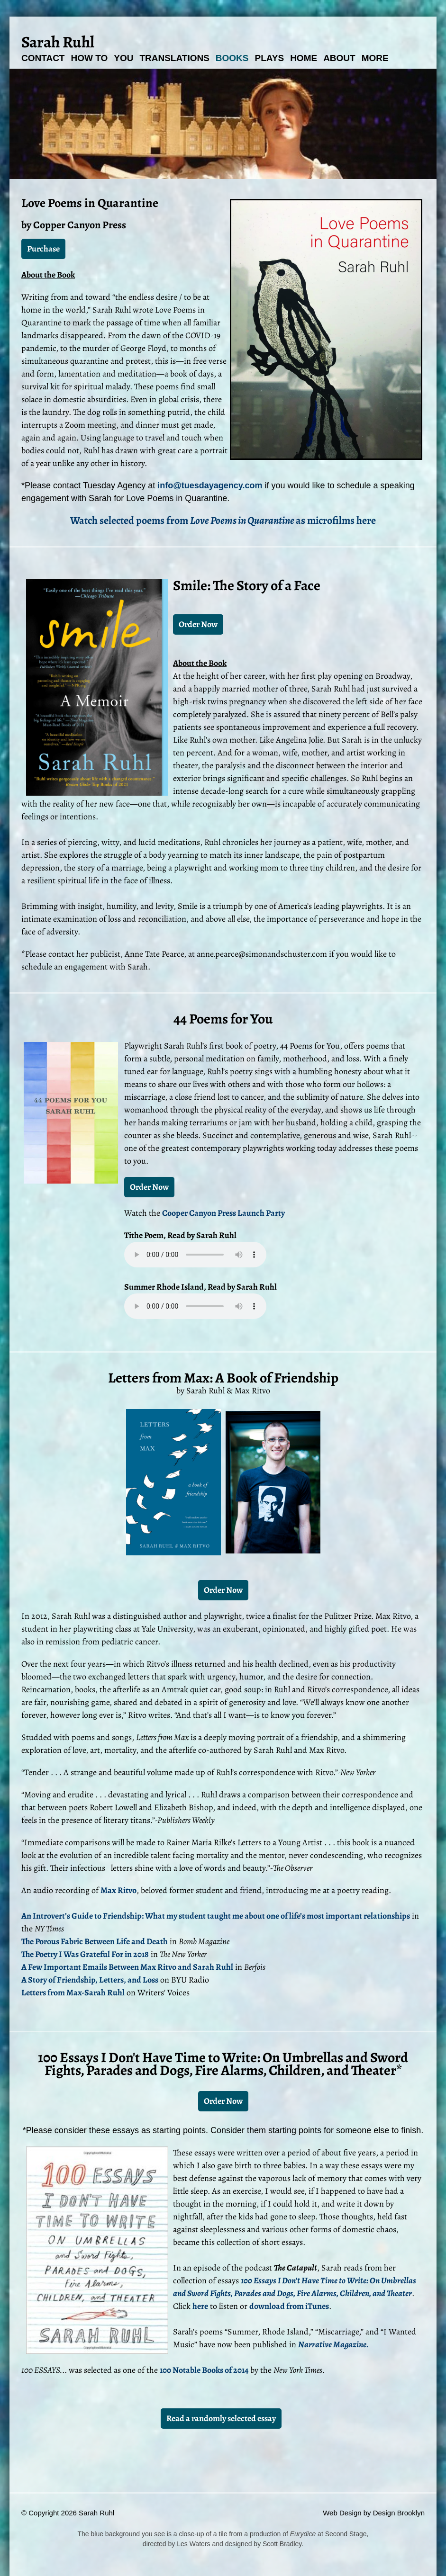  I want to click on Max Ritvo, so click(118, 1890).